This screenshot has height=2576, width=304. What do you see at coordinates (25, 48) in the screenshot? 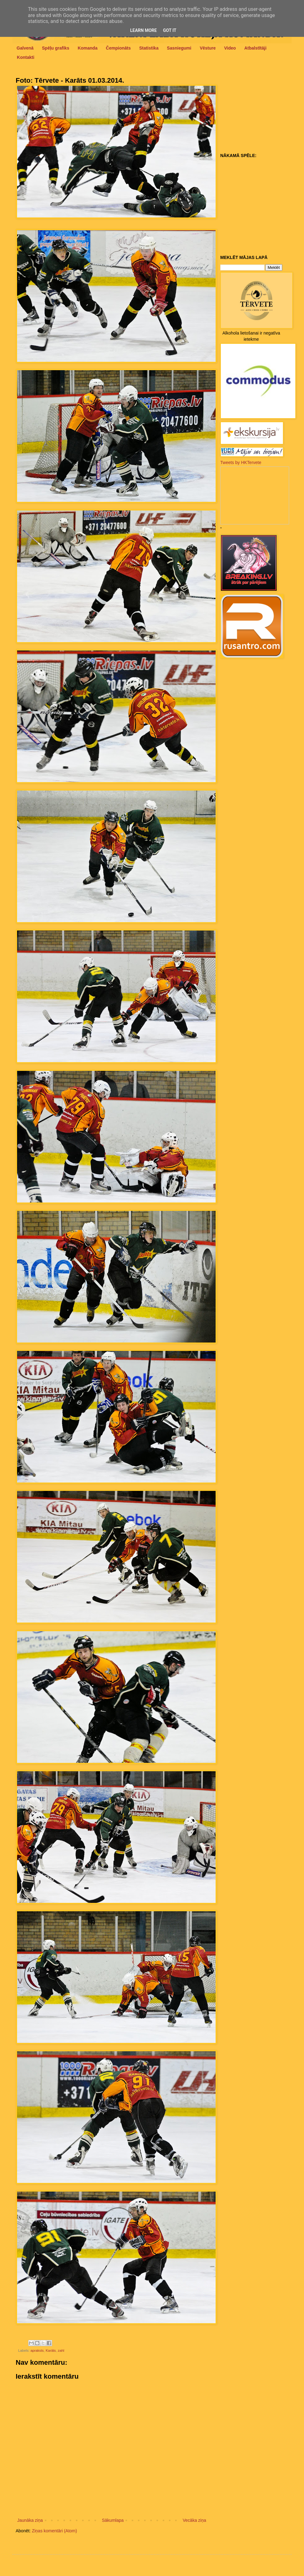
I see `Galvenā` at bounding box center [25, 48].